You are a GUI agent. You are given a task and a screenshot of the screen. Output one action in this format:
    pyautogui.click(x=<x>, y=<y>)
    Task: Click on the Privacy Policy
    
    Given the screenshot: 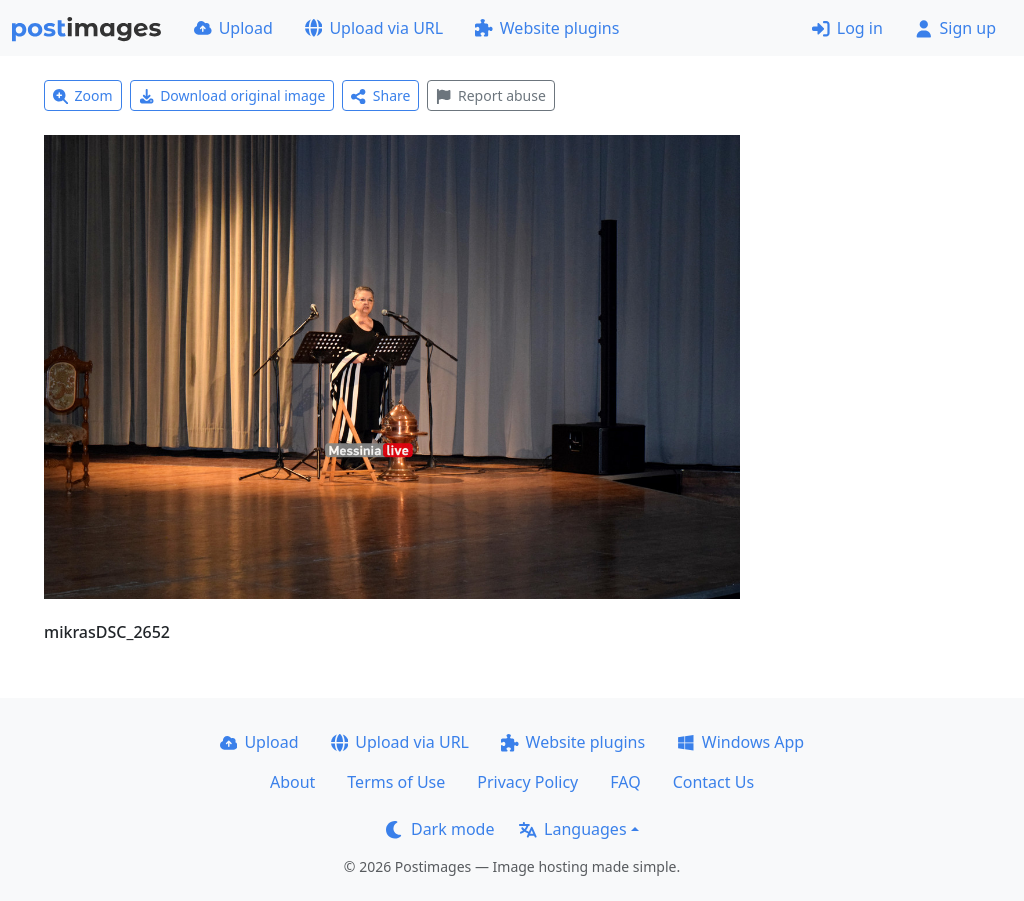 What is the action you would take?
    pyautogui.click(x=527, y=782)
    